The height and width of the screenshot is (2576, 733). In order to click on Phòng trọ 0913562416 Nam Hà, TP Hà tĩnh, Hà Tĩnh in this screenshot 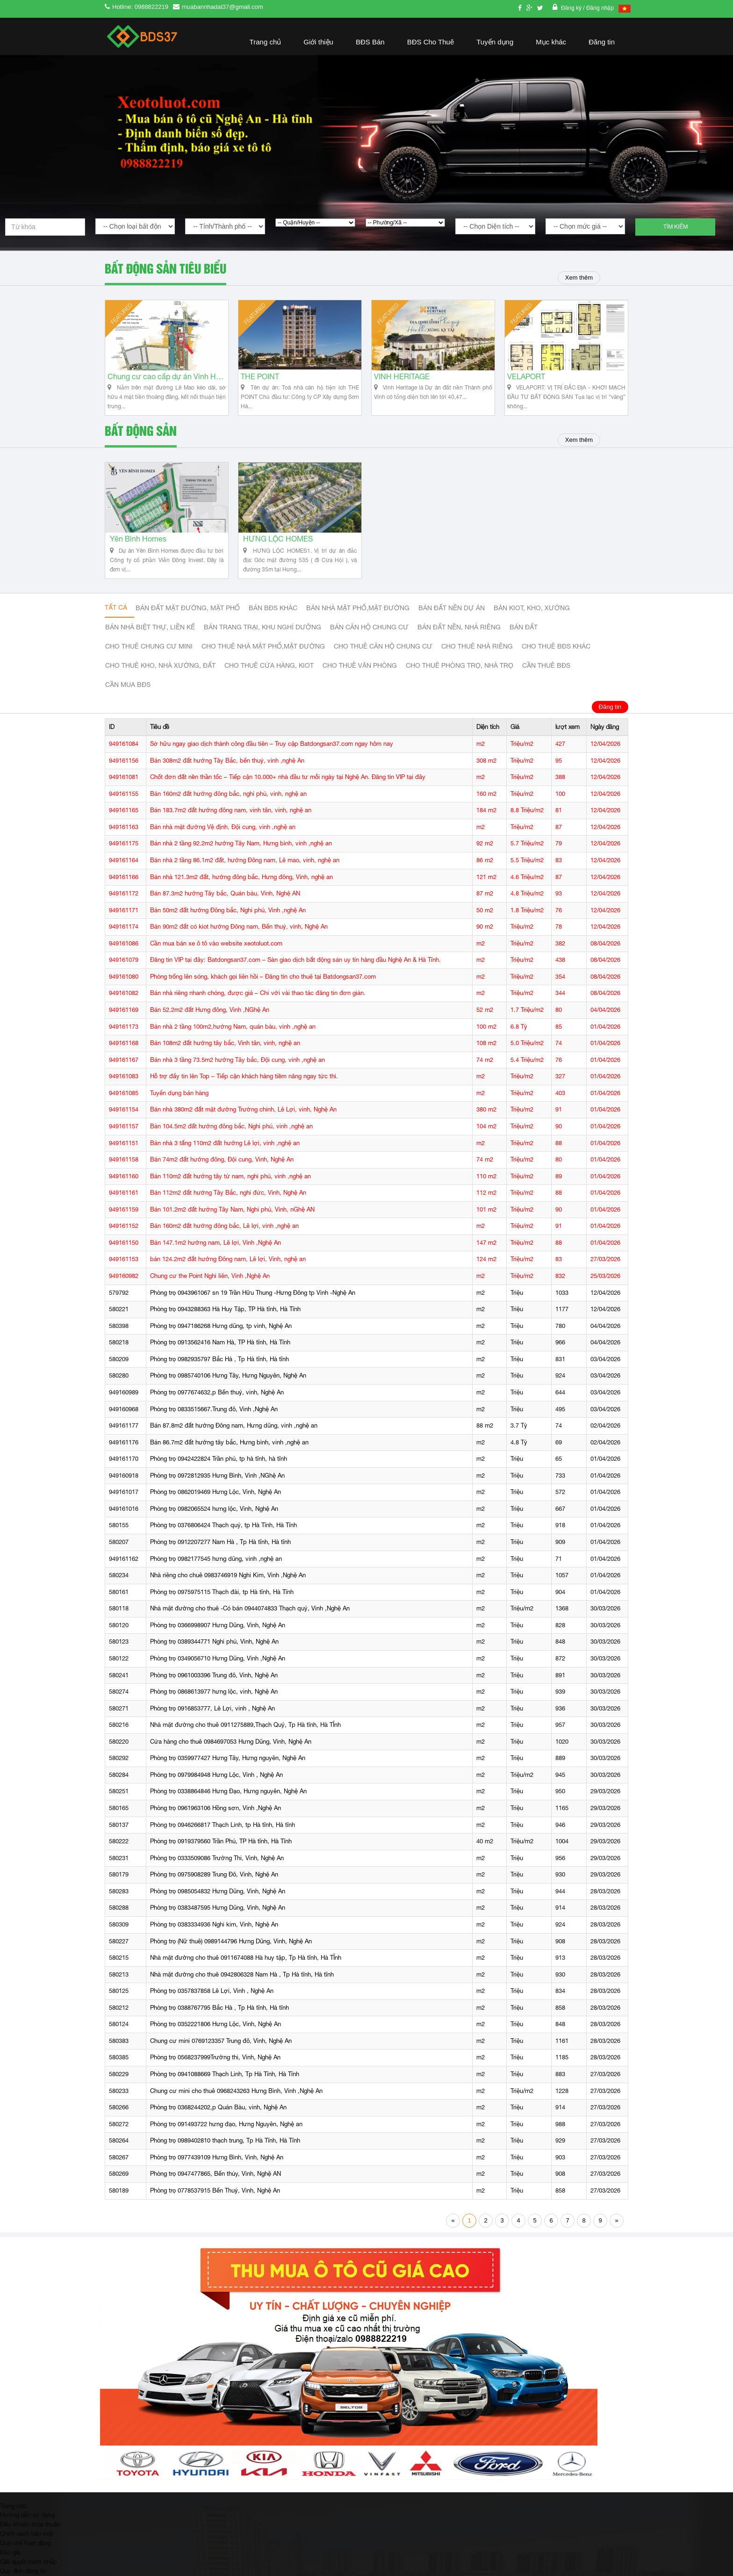, I will do `click(220, 1342)`.